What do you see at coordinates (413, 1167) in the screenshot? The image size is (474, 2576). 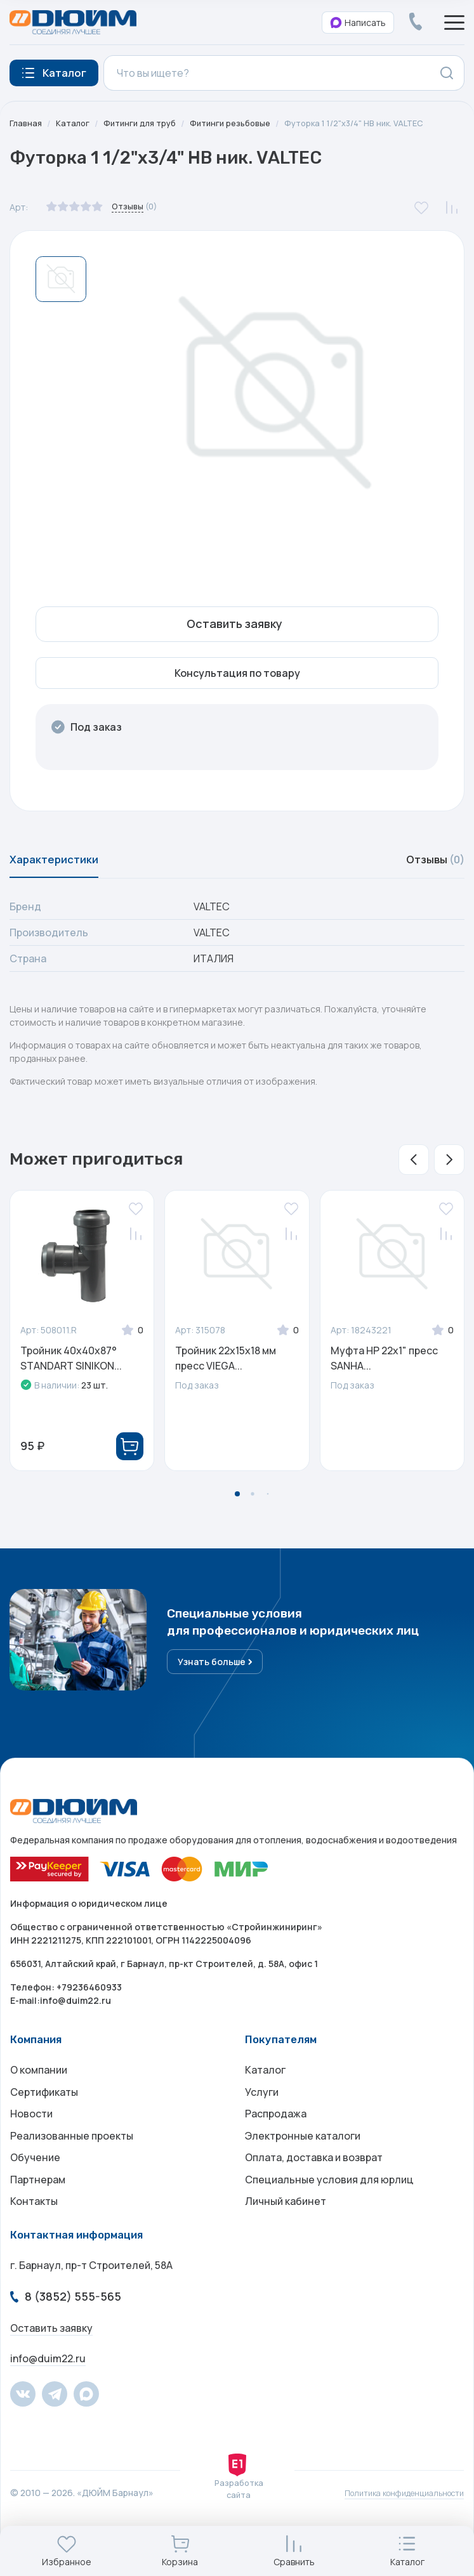 I see `[button]` at bounding box center [413, 1167].